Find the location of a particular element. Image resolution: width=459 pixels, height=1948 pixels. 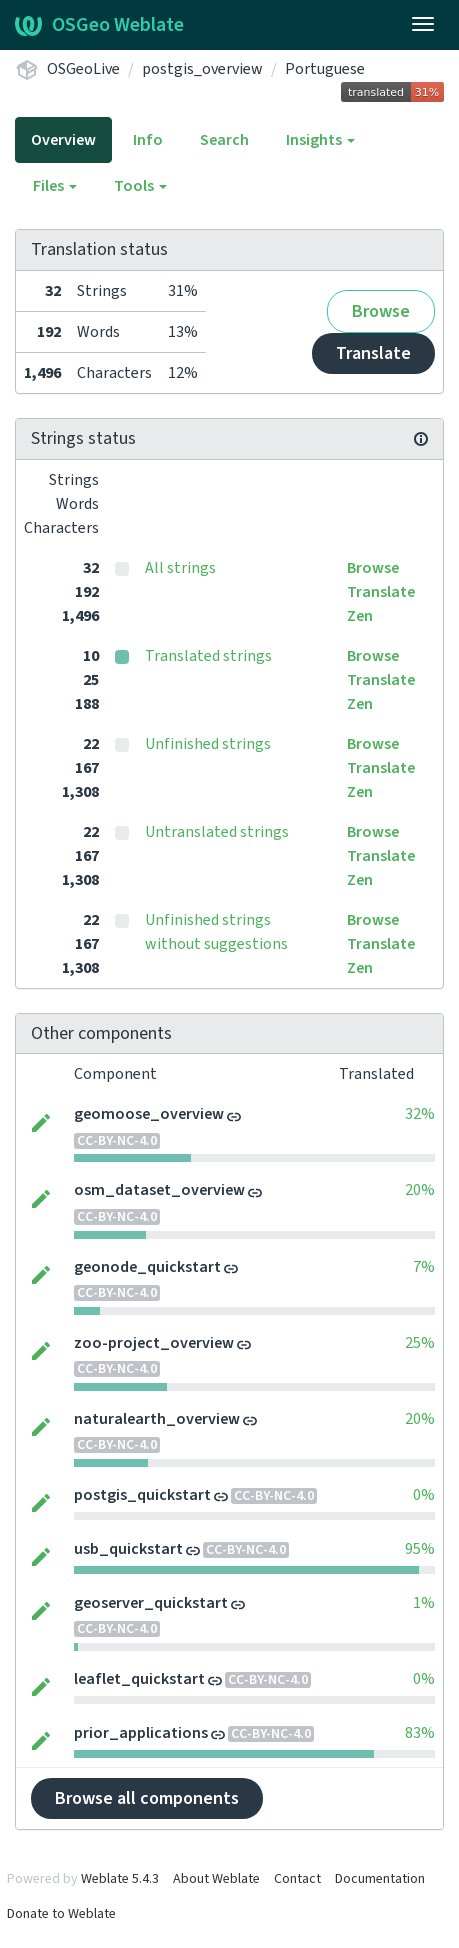

83% is located at coordinates (420, 1733).